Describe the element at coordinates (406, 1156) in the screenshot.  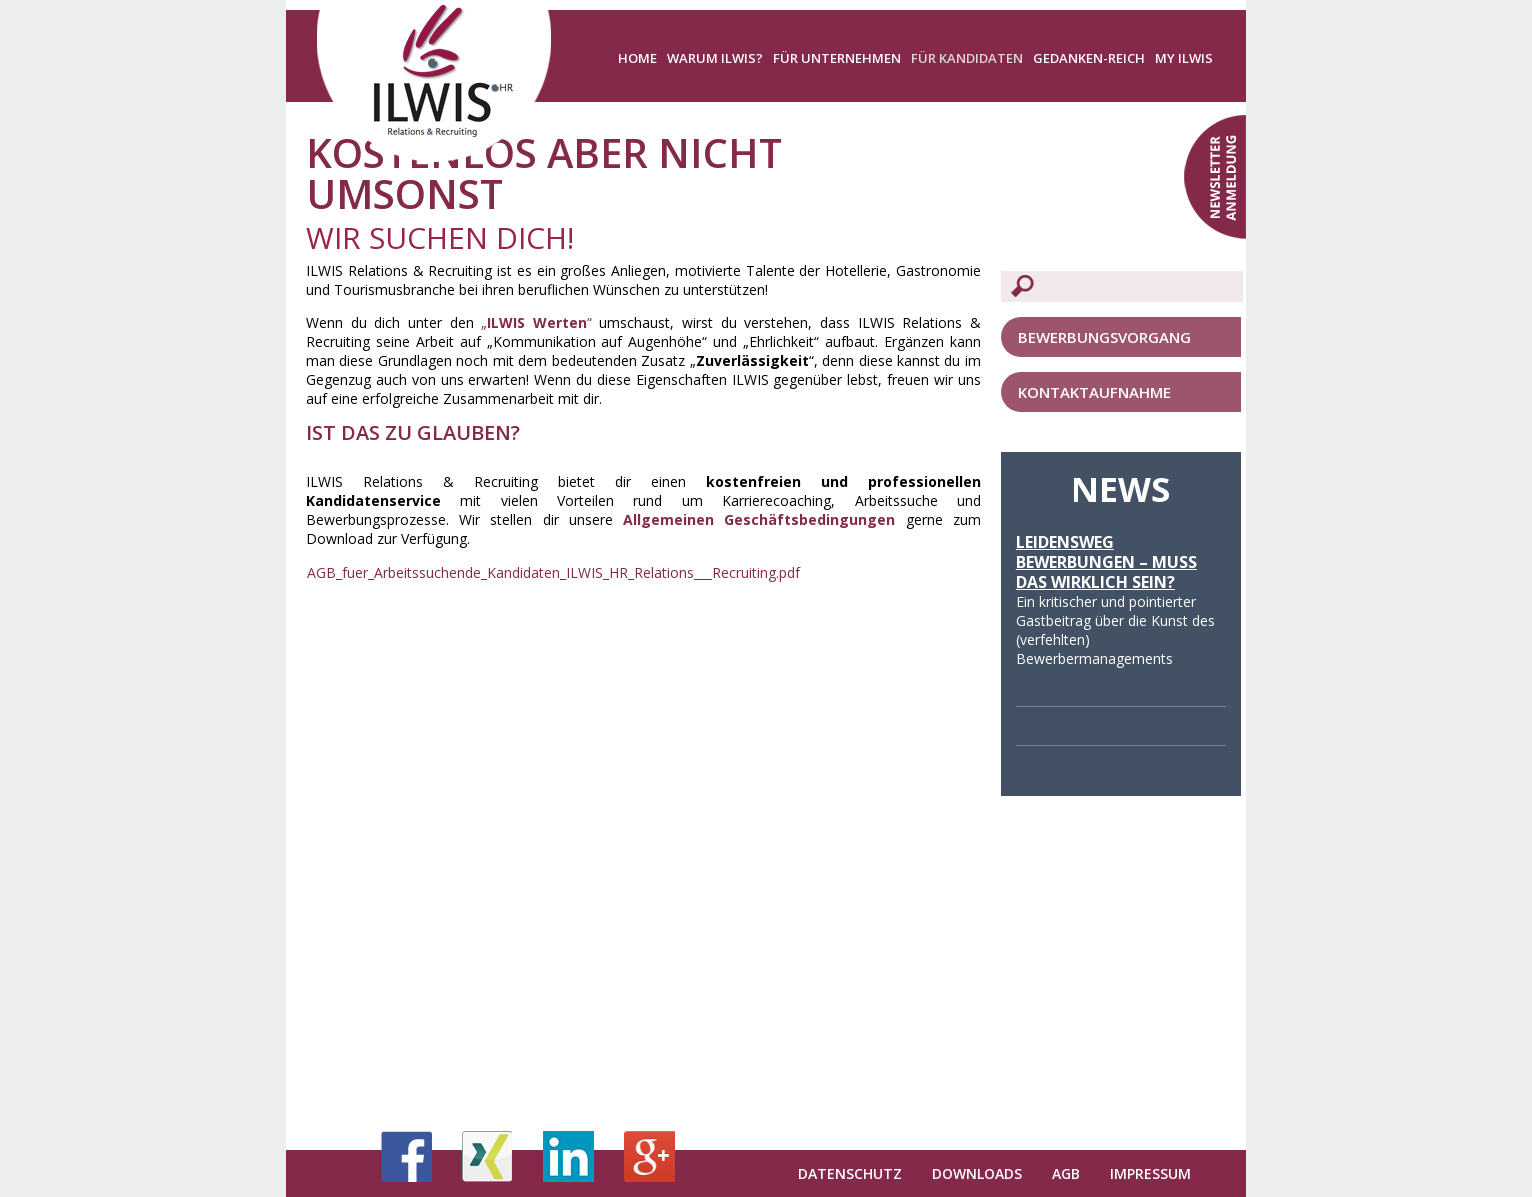
I see `Facebook` at that location.